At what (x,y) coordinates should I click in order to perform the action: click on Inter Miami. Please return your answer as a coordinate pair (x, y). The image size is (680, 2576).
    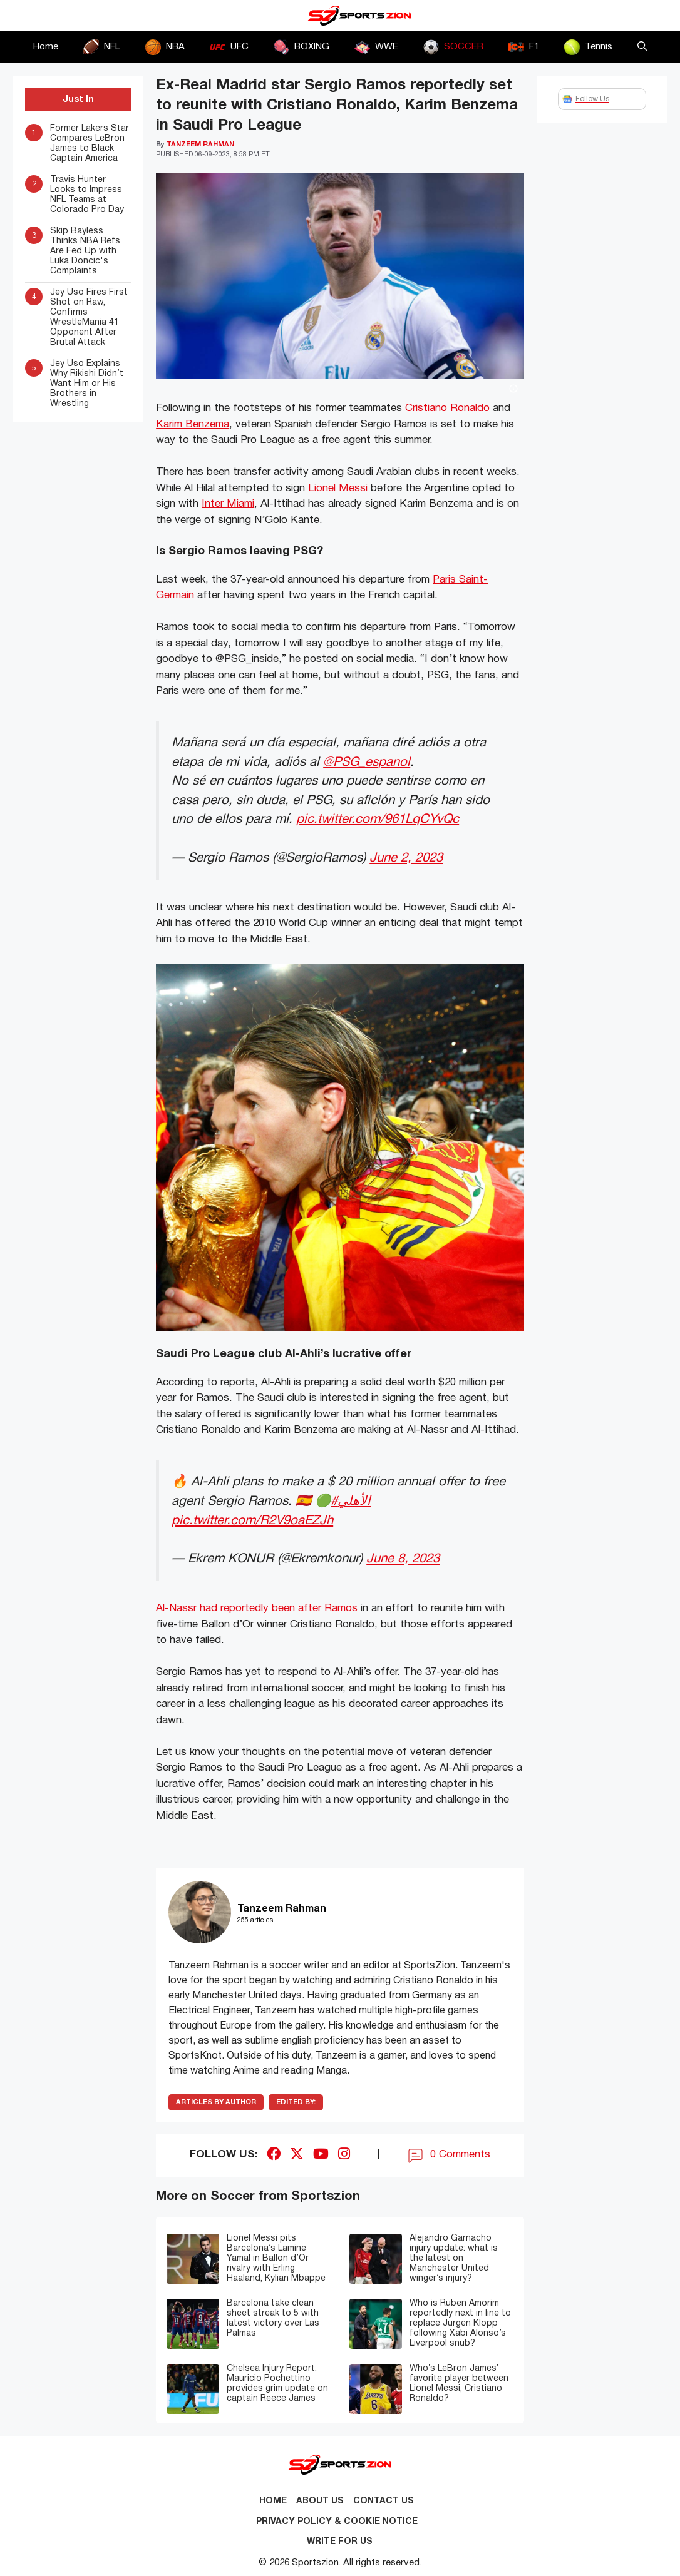
    Looking at the image, I should click on (228, 504).